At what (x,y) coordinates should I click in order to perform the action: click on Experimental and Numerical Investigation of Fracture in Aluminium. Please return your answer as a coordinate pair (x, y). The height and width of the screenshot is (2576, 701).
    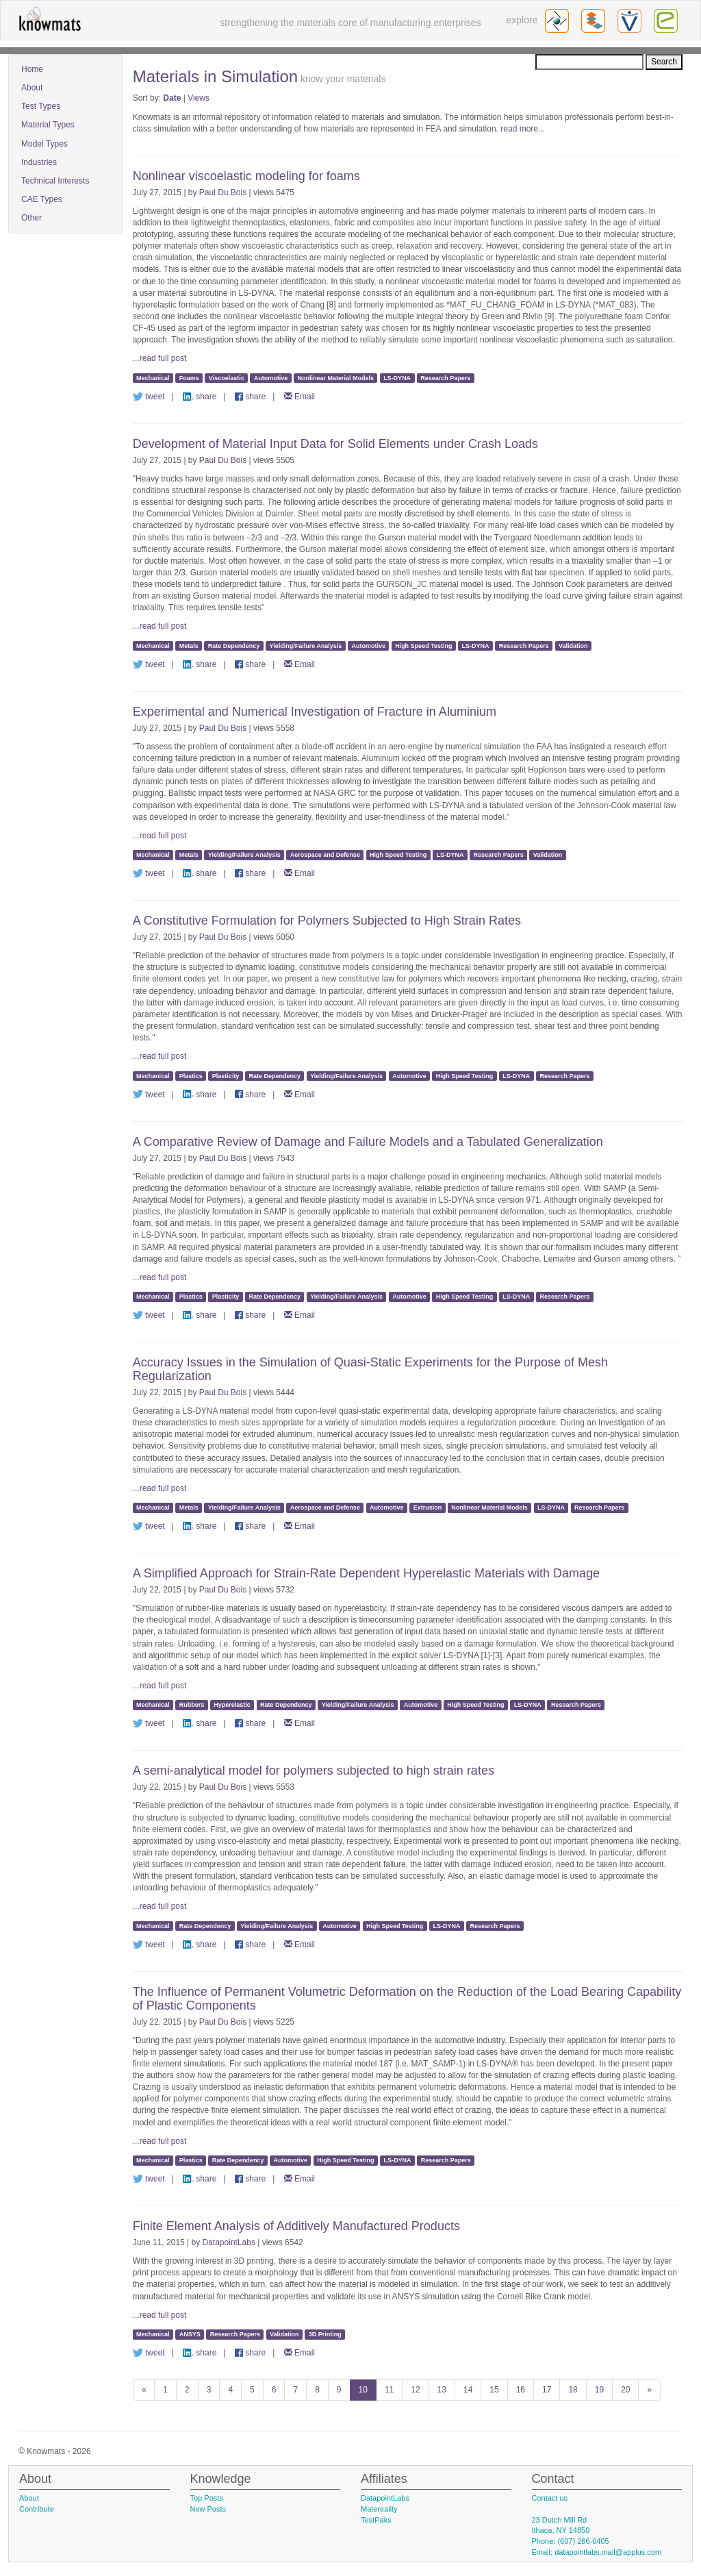
    Looking at the image, I should click on (314, 711).